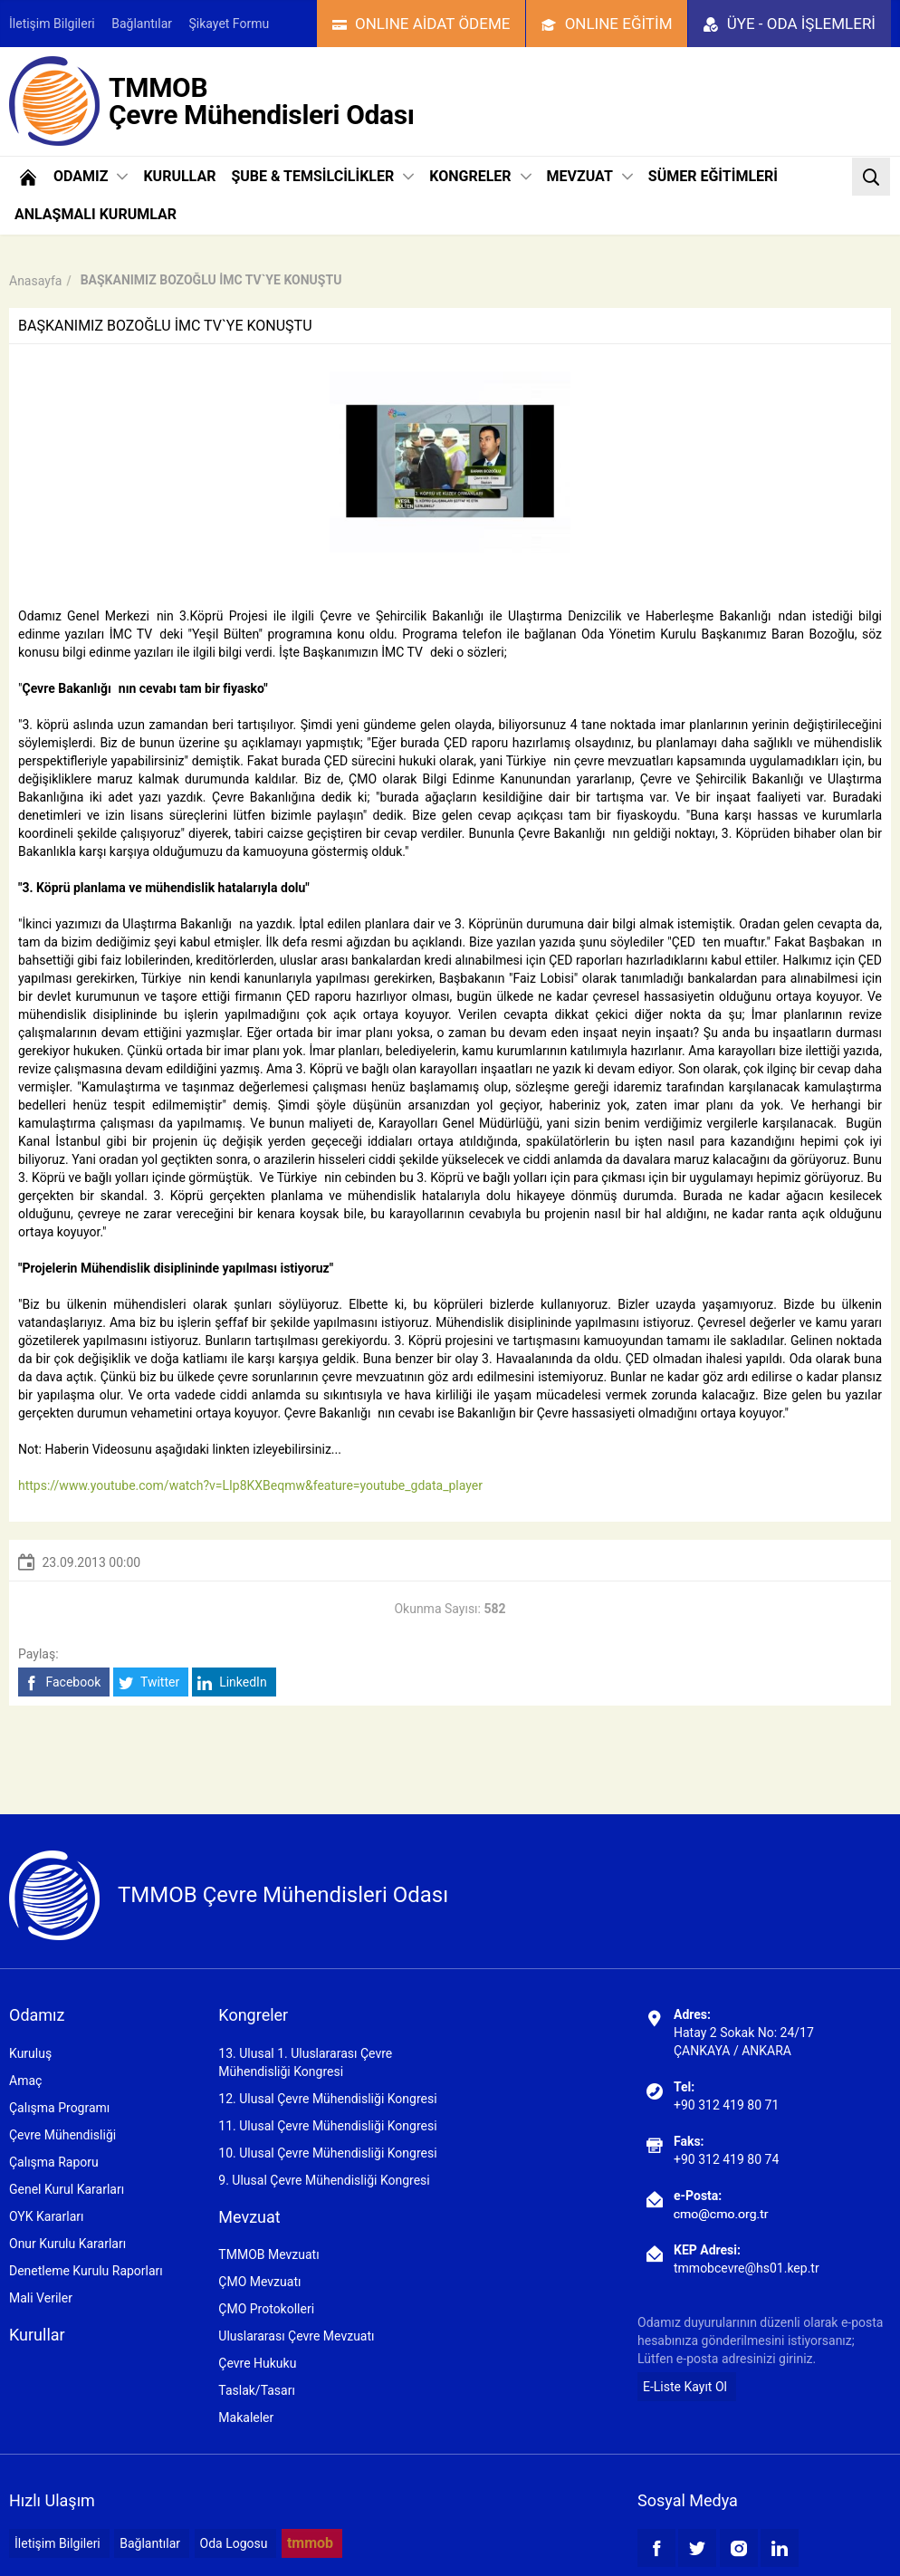  Describe the element at coordinates (232, 1682) in the screenshot. I see `LinkedIn` at that location.